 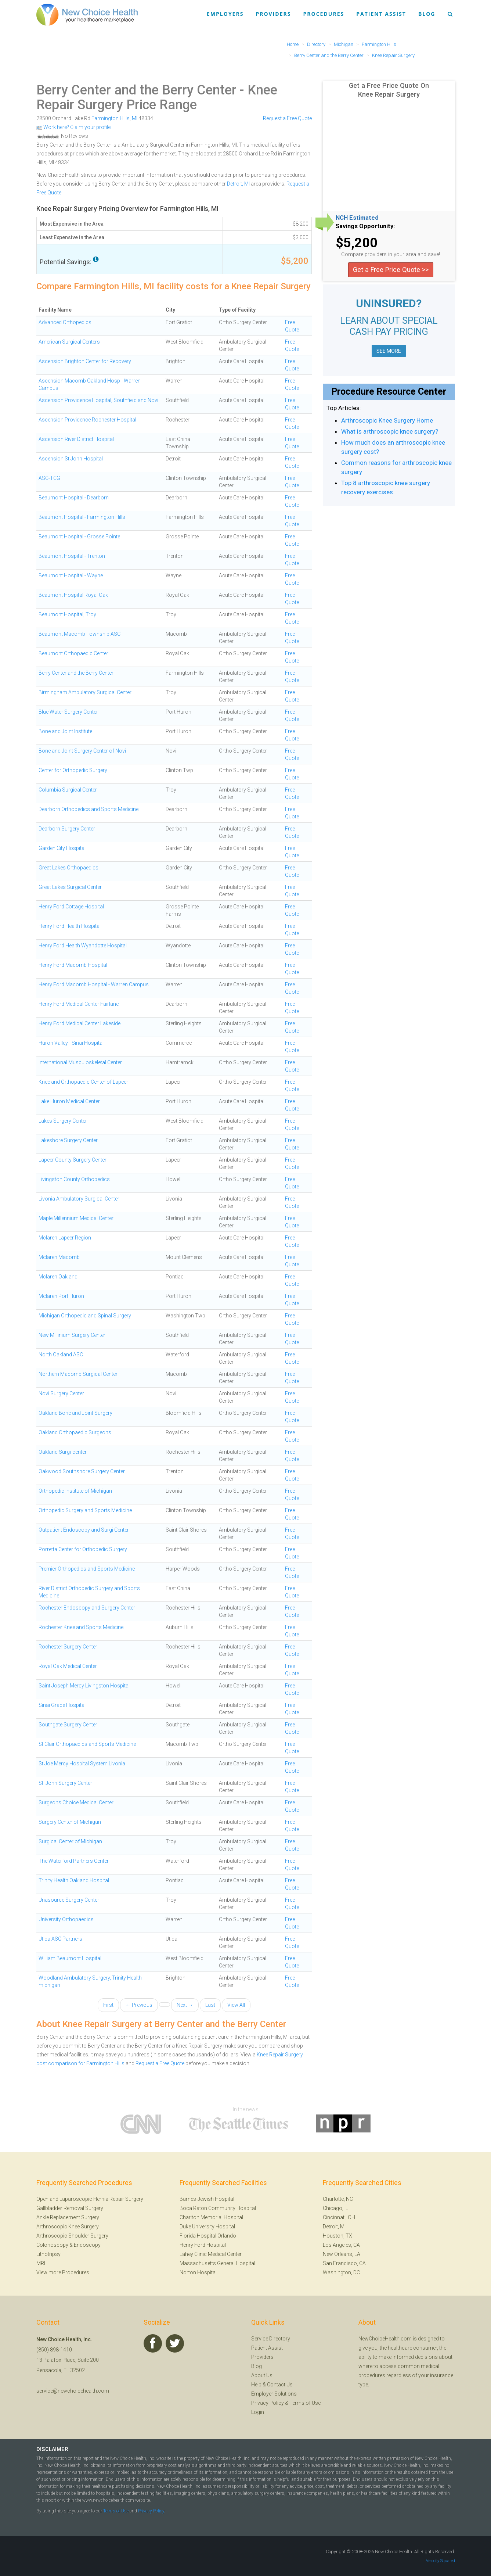 What do you see at coordinates (267, 2403) in the screenshot?
I see `Privacy Policy` at bounding box center [267, 2403].